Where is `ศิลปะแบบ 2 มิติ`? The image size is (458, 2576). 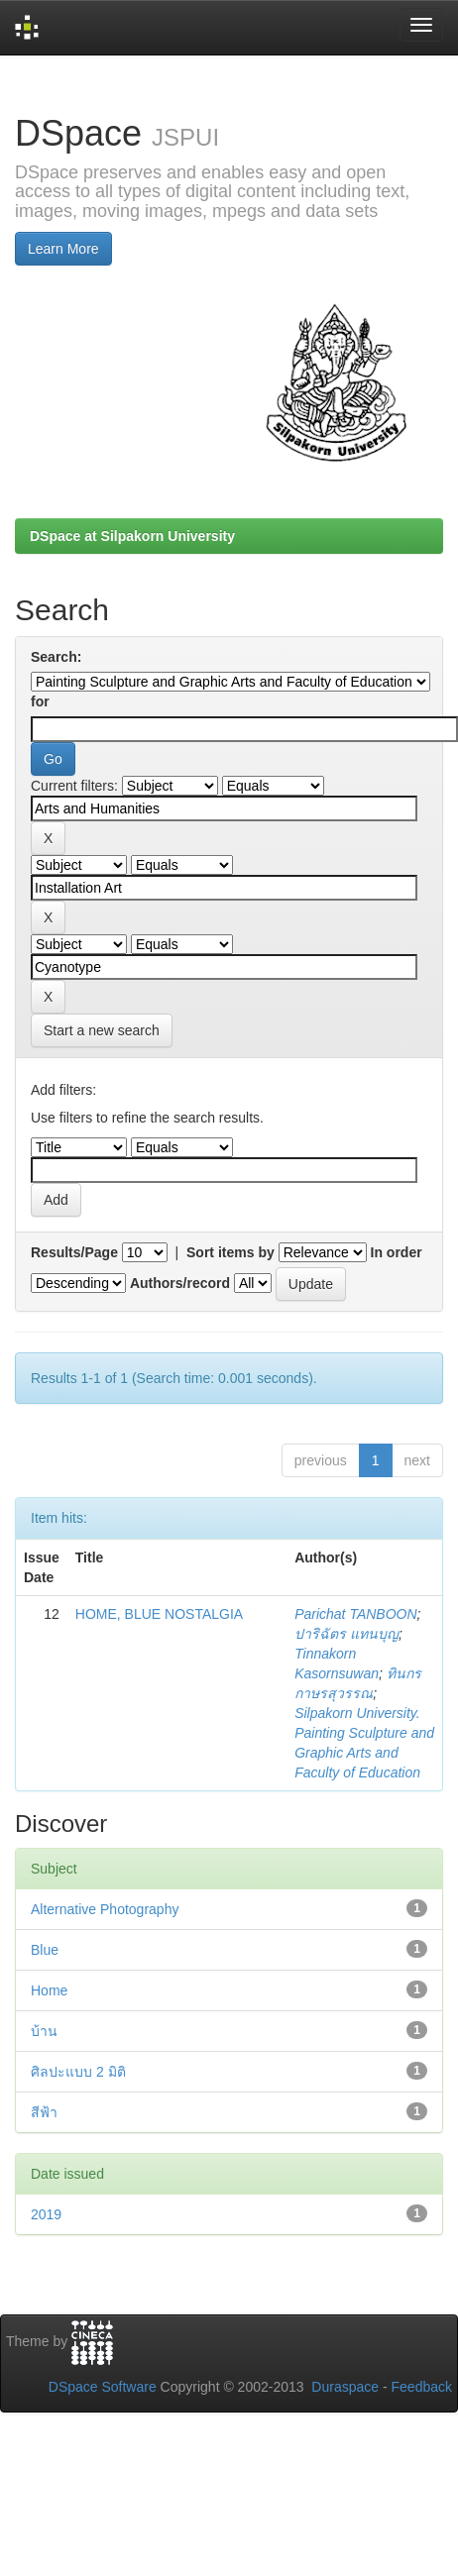
ศิลปะแบบ 2 มิติ is located at coordinates (78, 2072).